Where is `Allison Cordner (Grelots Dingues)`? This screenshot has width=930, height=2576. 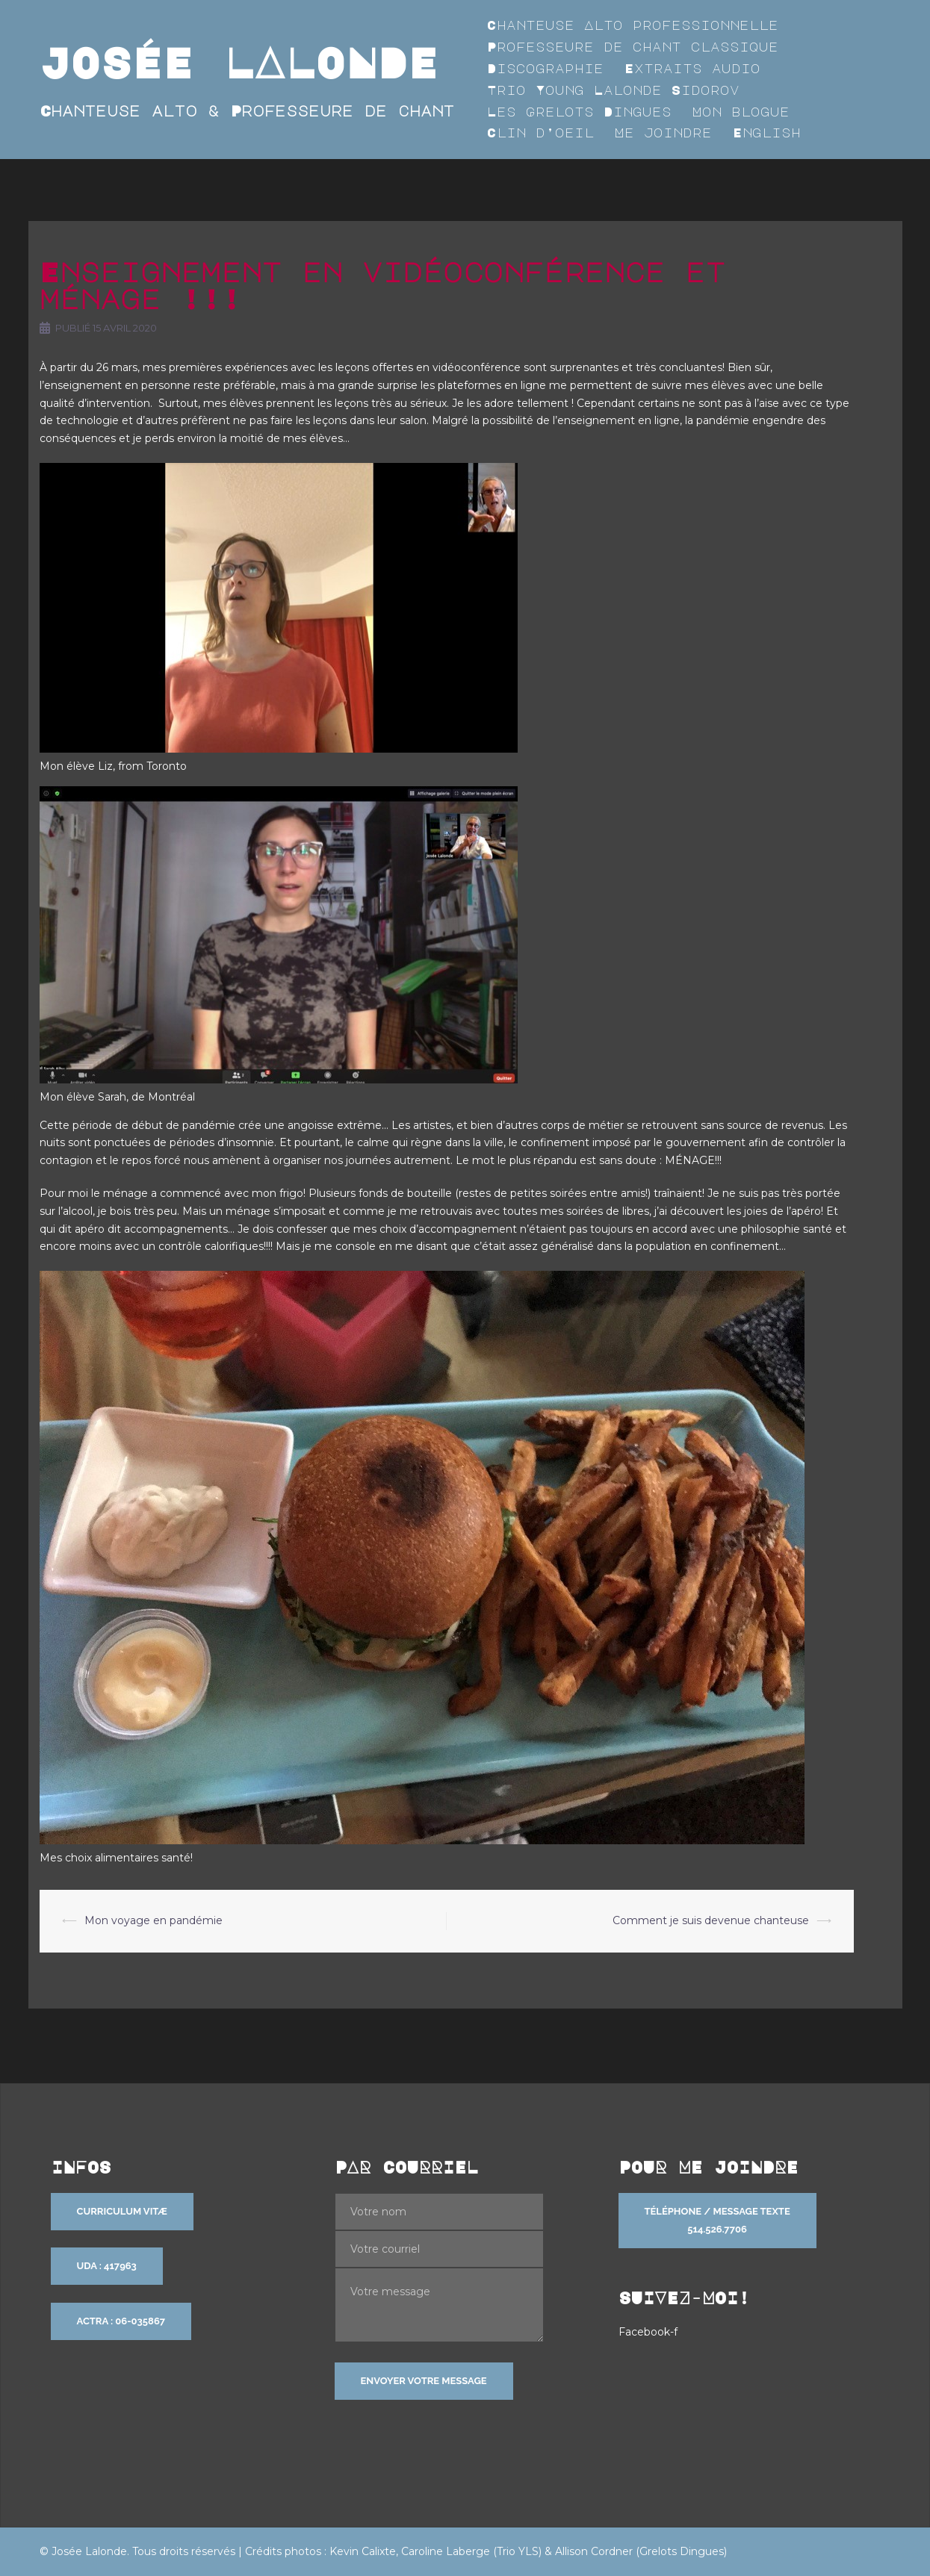
Allison Cordner (Grelots Dingues) is located at coordinates (641, 2551).